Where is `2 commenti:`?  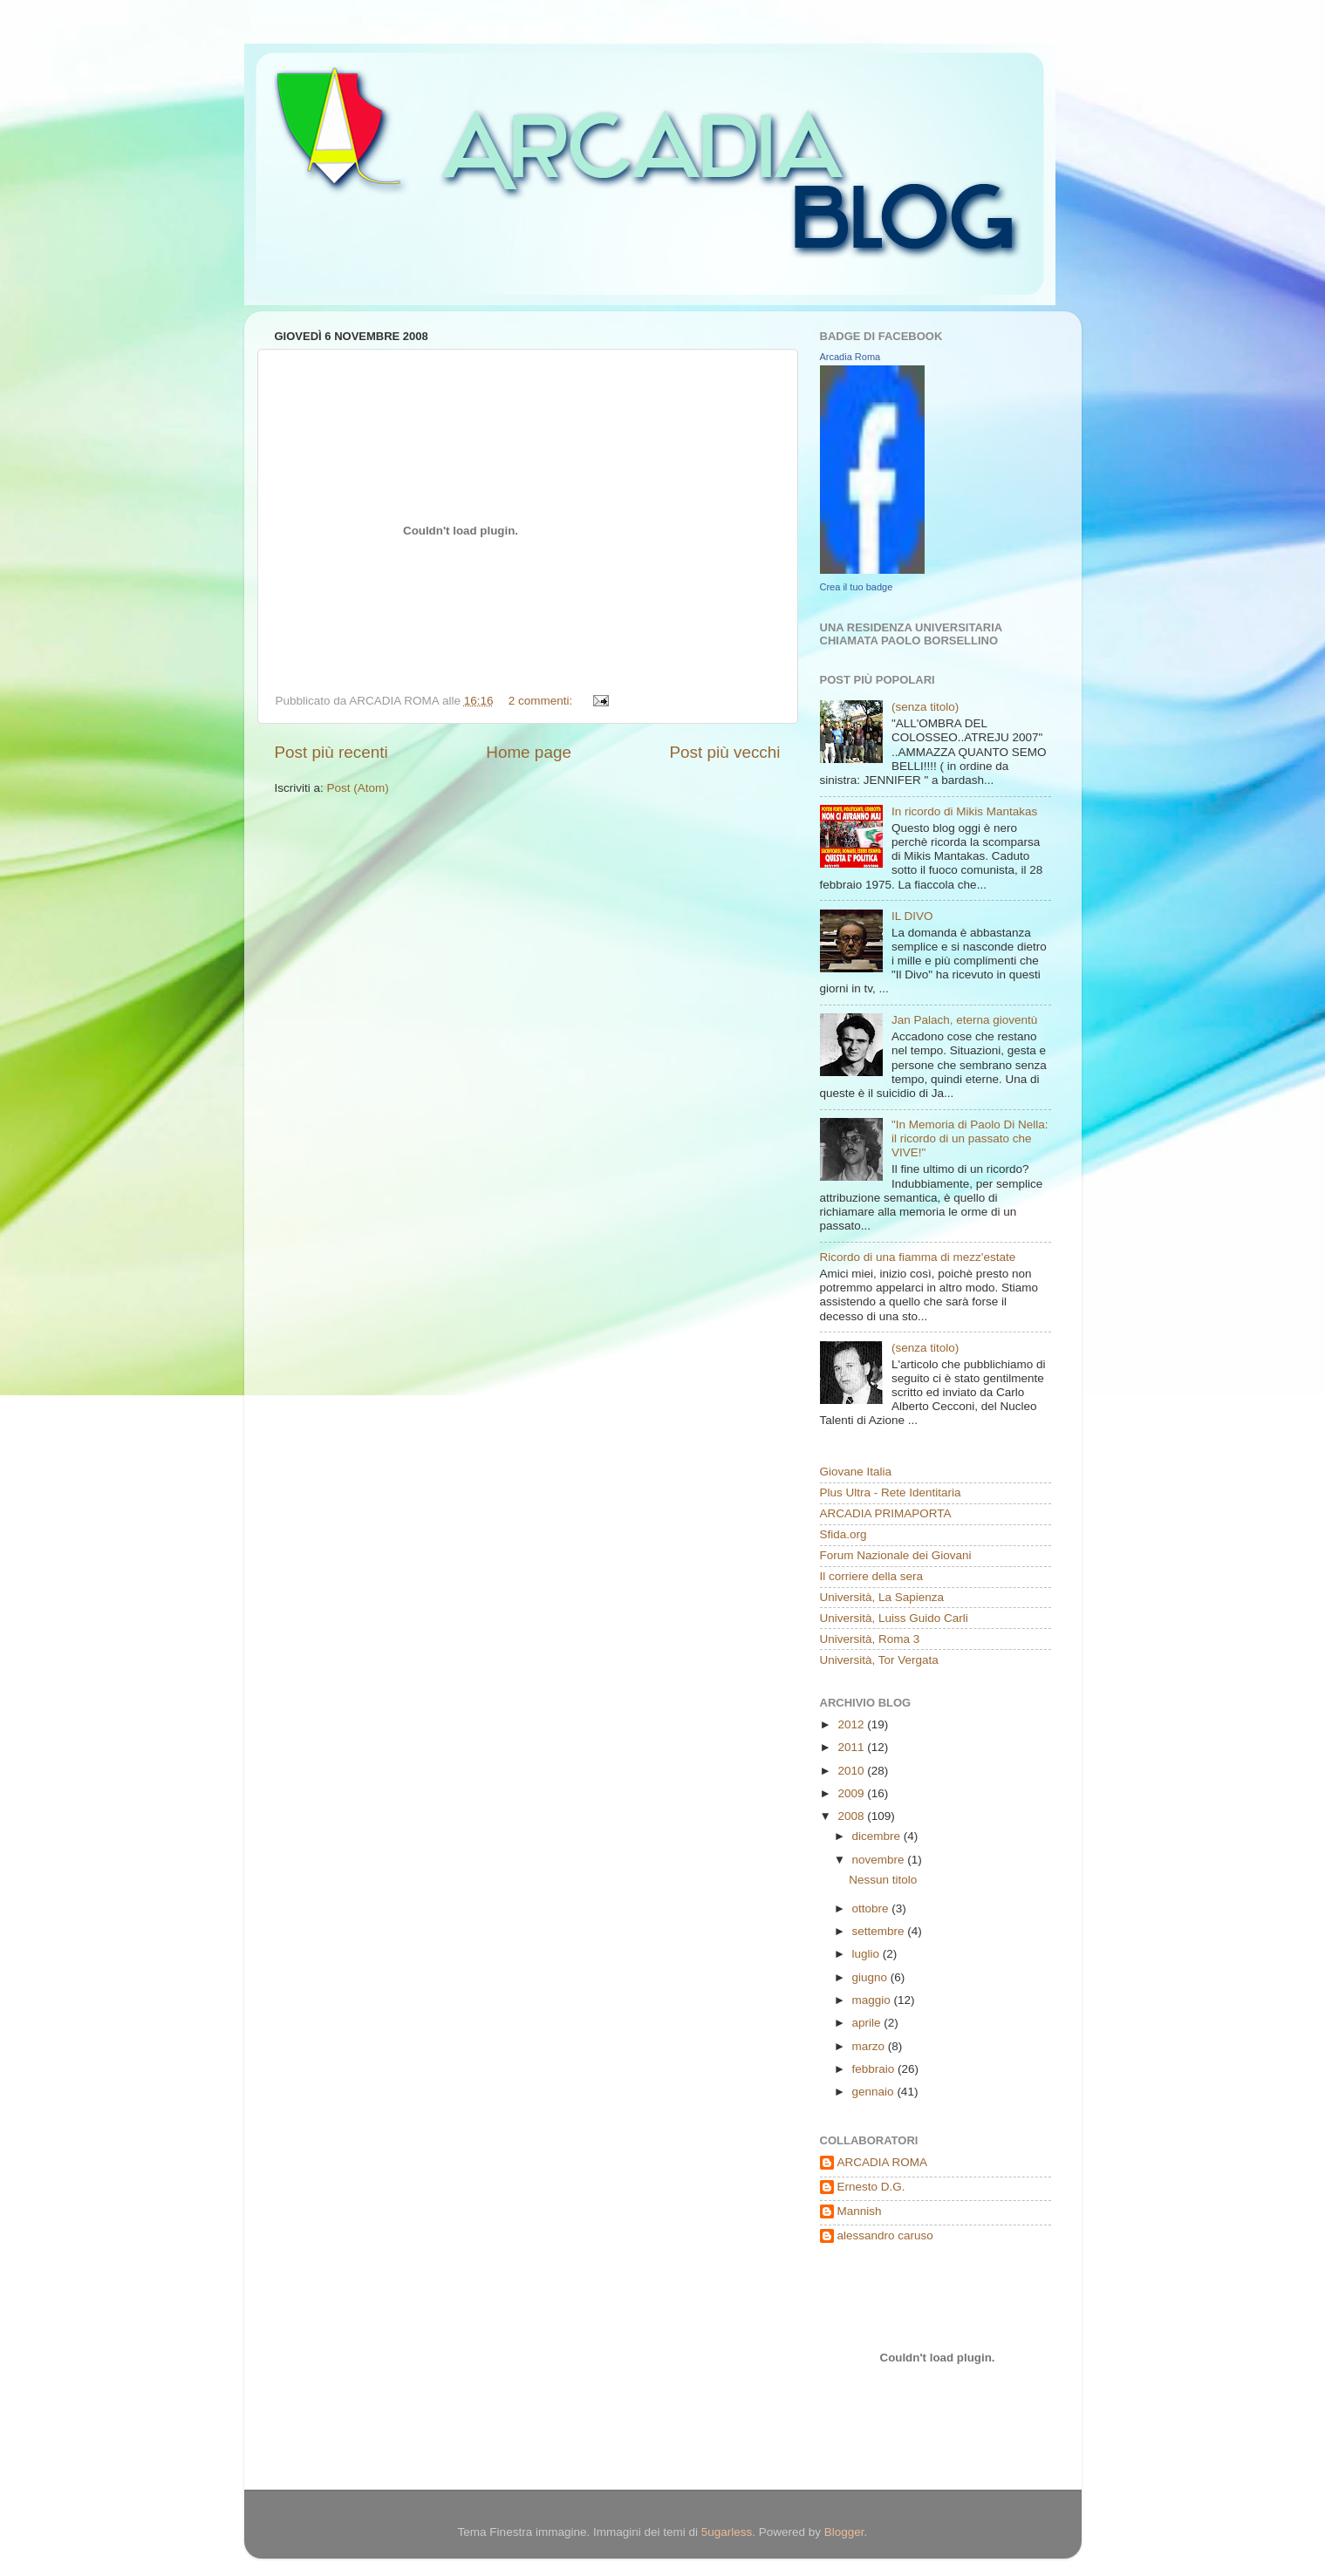 2 commenti: is located at coordinates (542, 700).